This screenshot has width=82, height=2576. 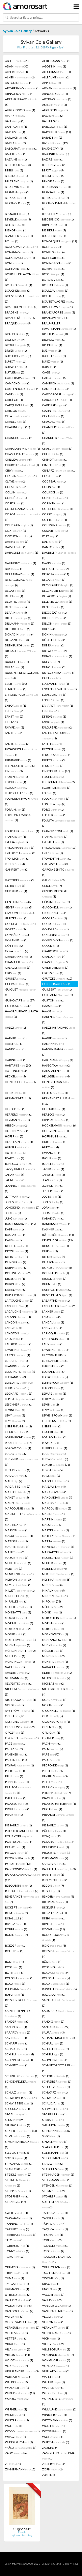 What do you see at coordinates (56, 2180) in the screenshot?
I see `STELZMANN (1)` at bounding box center [56, 2180].